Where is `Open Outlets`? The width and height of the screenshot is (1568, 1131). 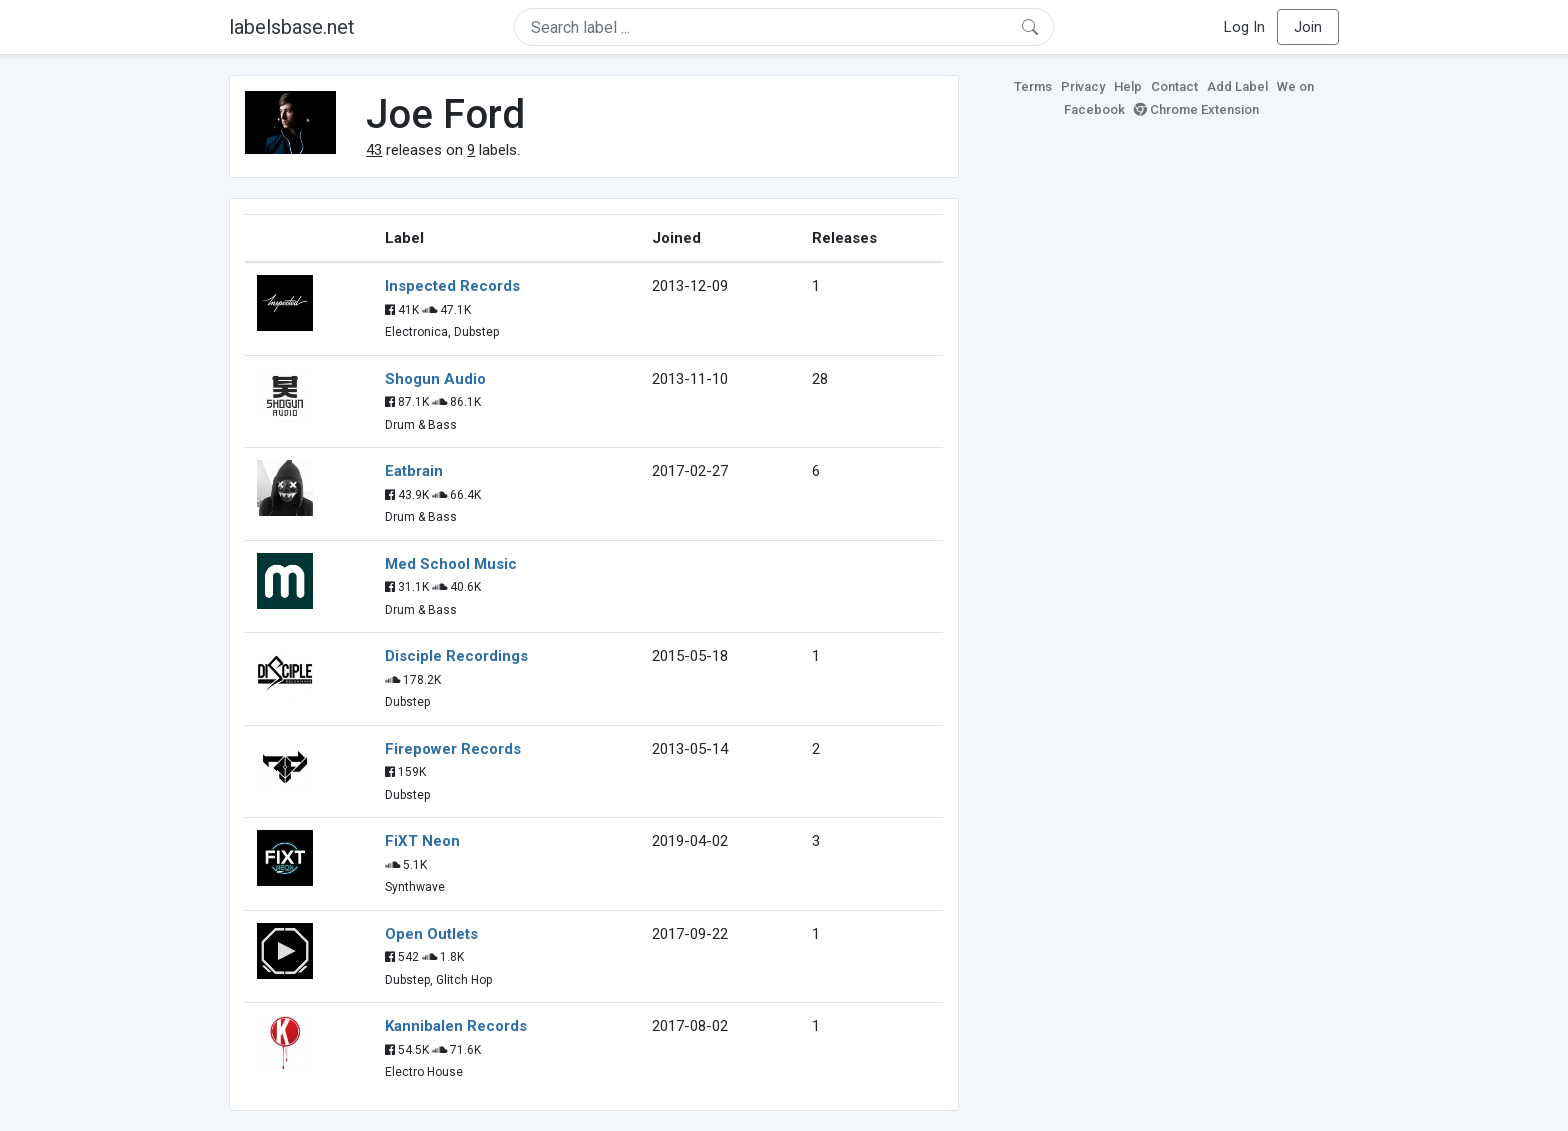 Open Outlets is located at coordinates (431, 934).